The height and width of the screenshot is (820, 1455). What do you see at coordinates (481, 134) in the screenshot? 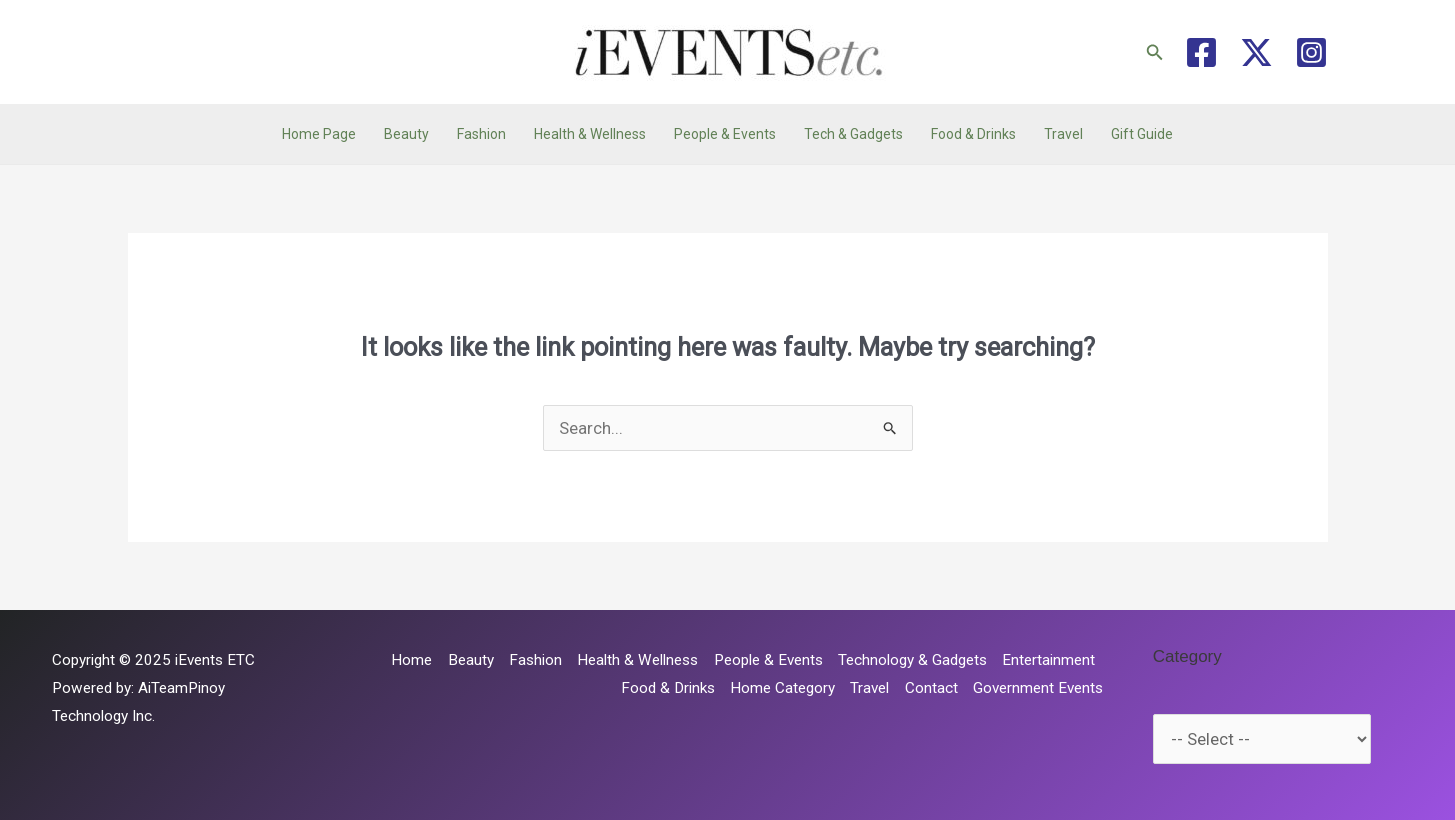
I see `Fashion` at bounding box center [481, 134].